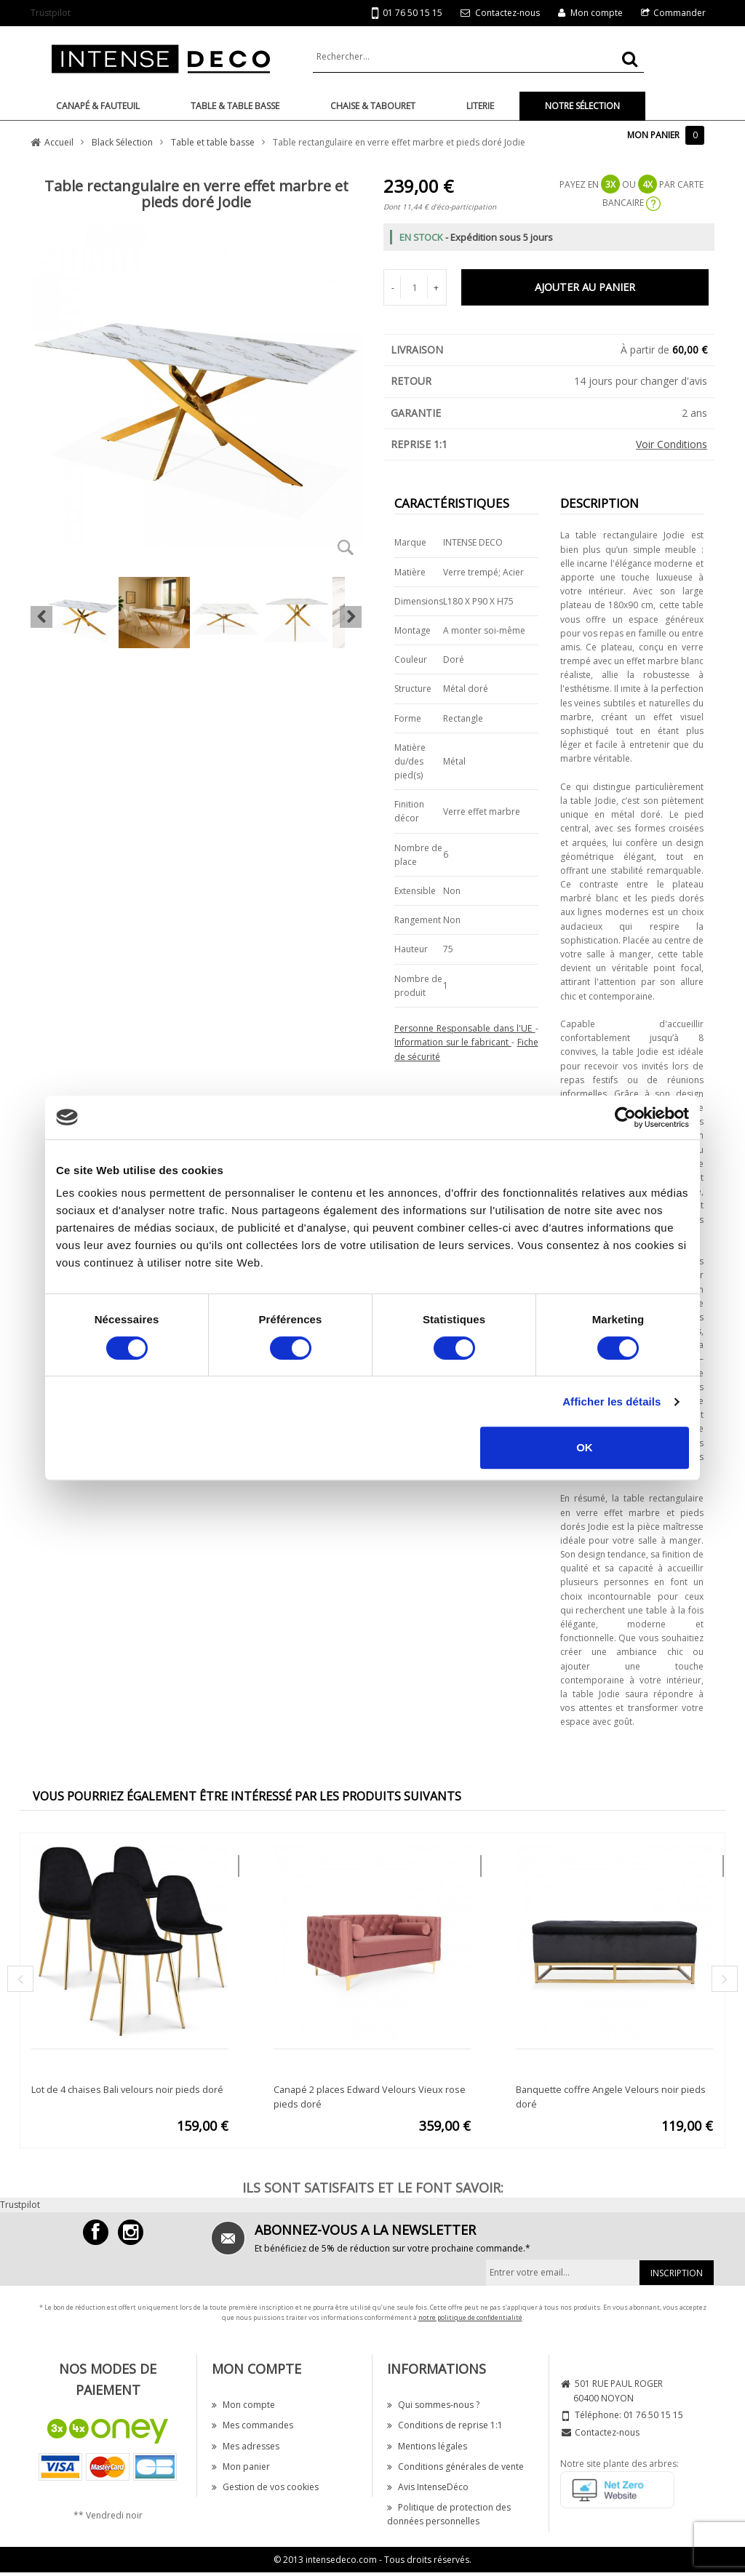 This screenshot has height=2576, width=745. I want to click on Lot de 4 chaises Bali velours noir pieds doré, so click(127, 2089).